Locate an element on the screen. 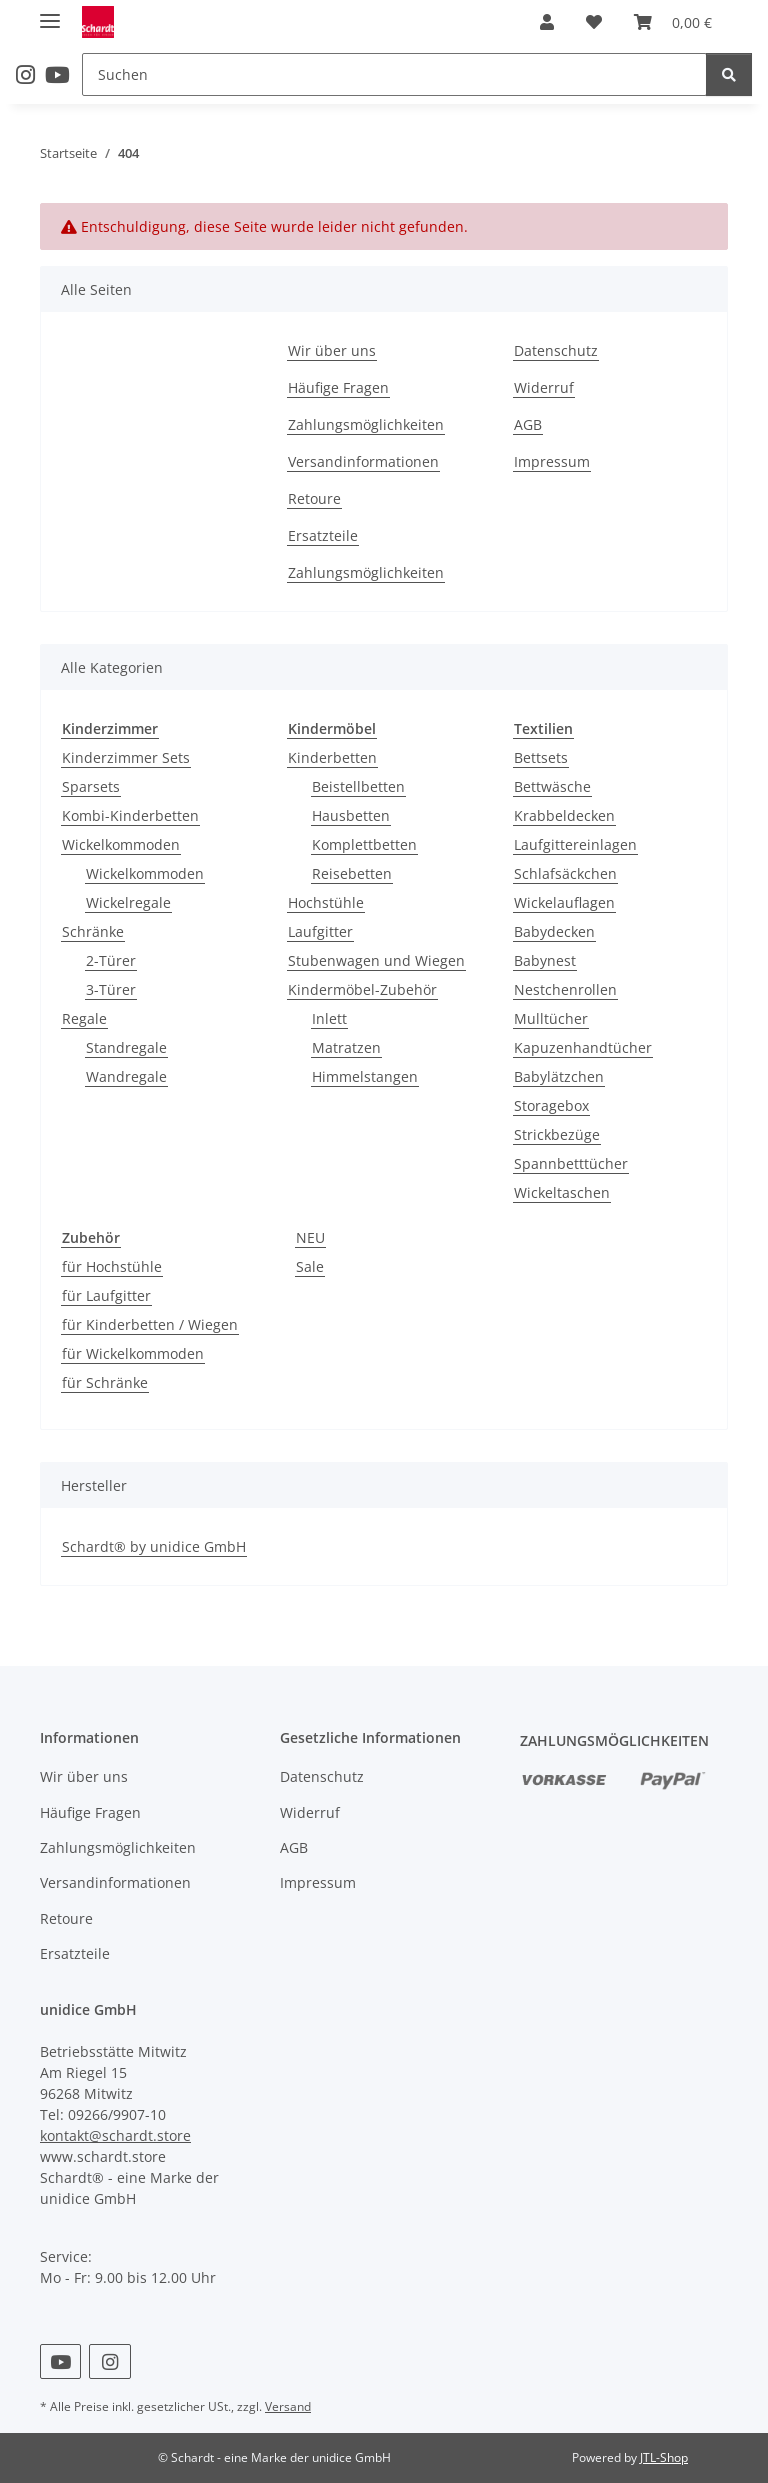 The image size is (768, 2483). Standregale is located at coordinates (126, 1047).